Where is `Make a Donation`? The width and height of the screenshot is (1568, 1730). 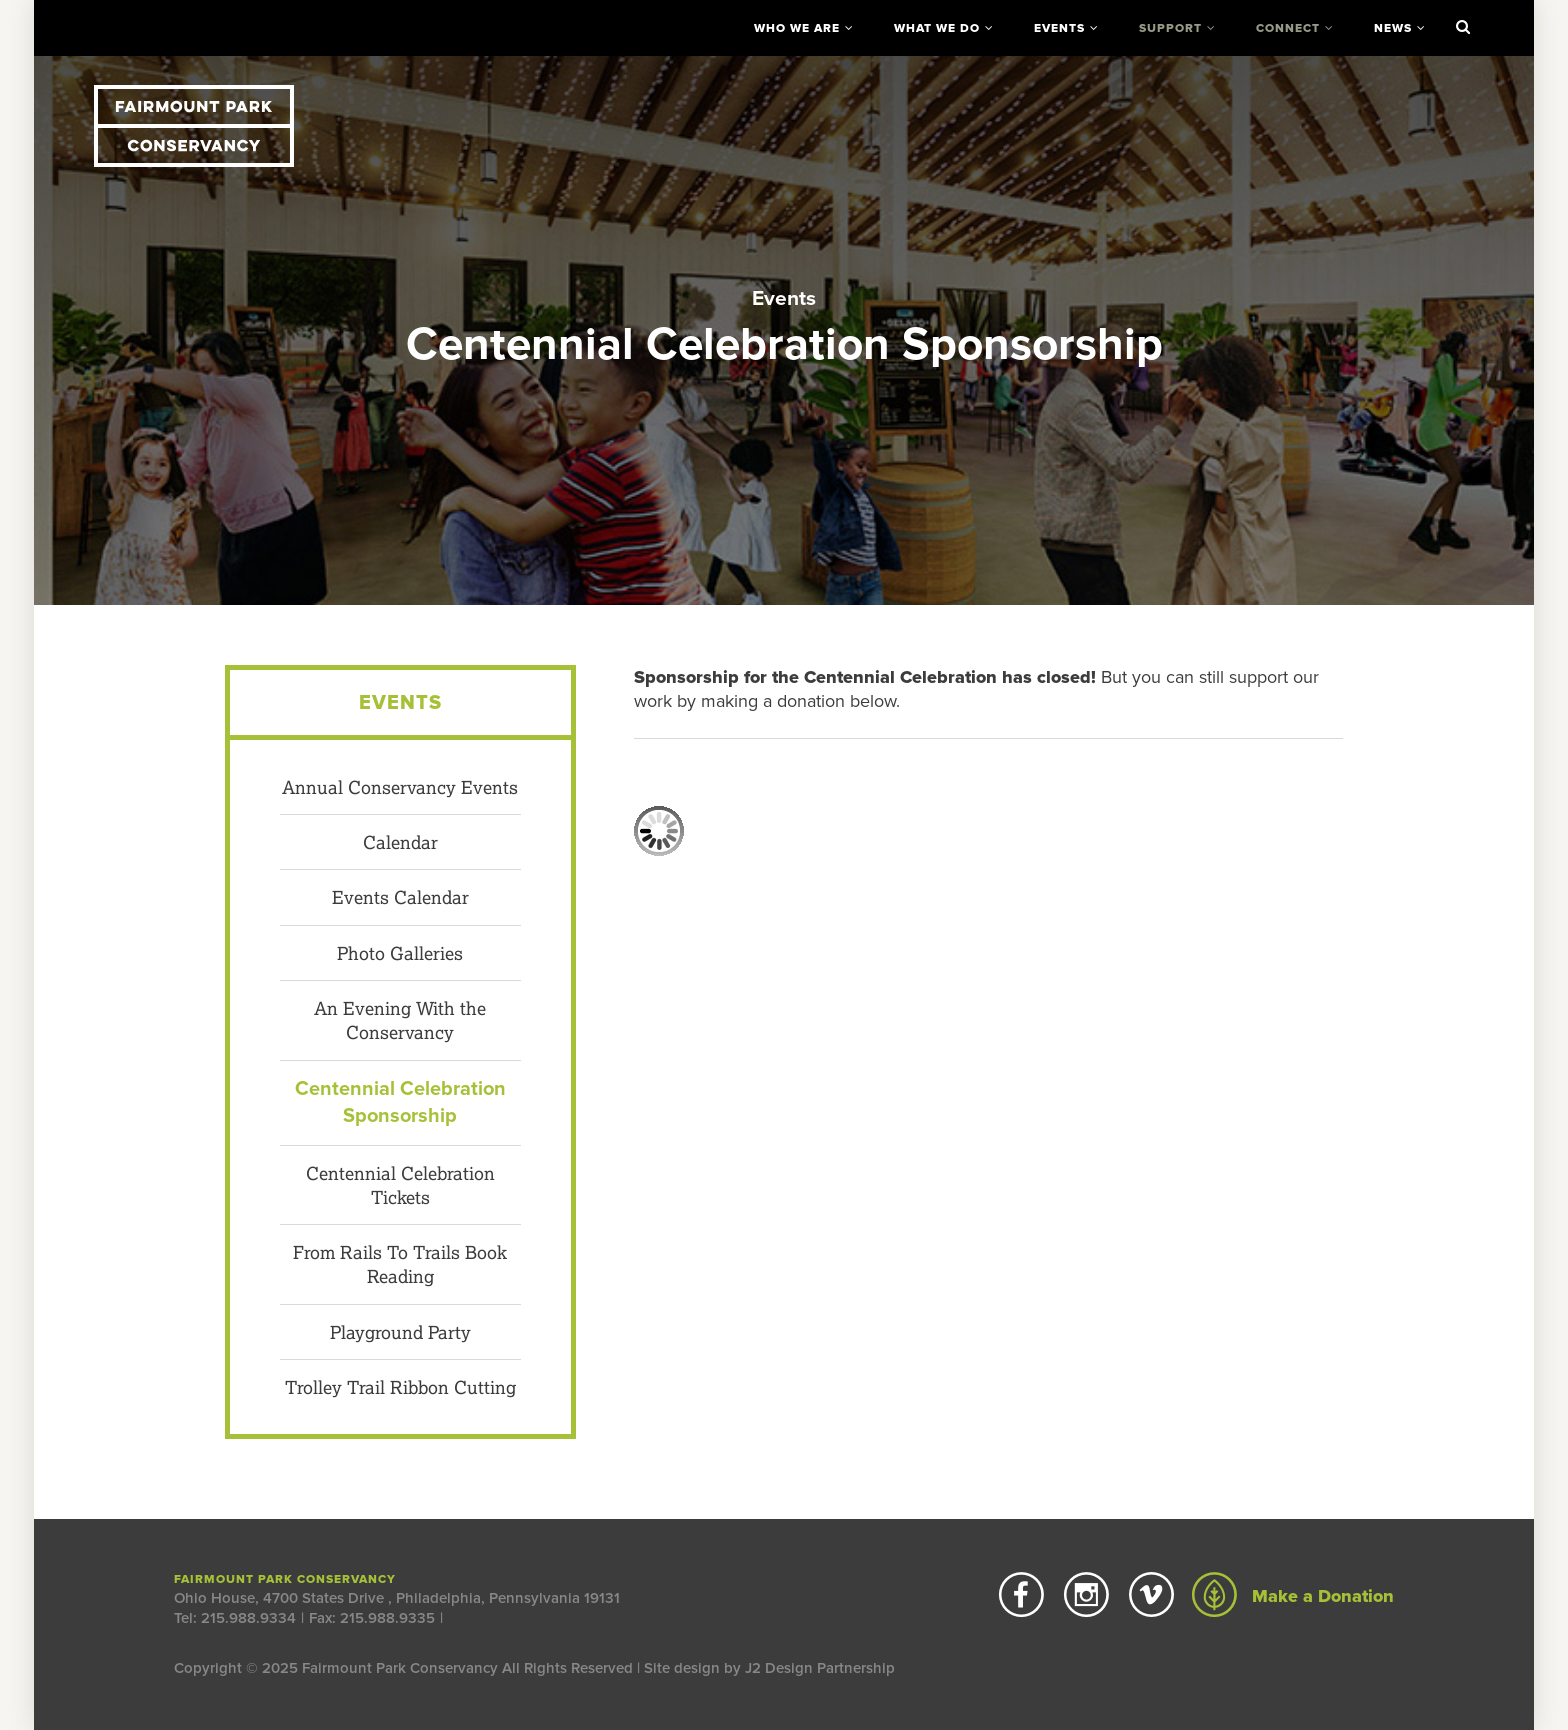 Make a Donation is located at coordinates (1293, 1596).